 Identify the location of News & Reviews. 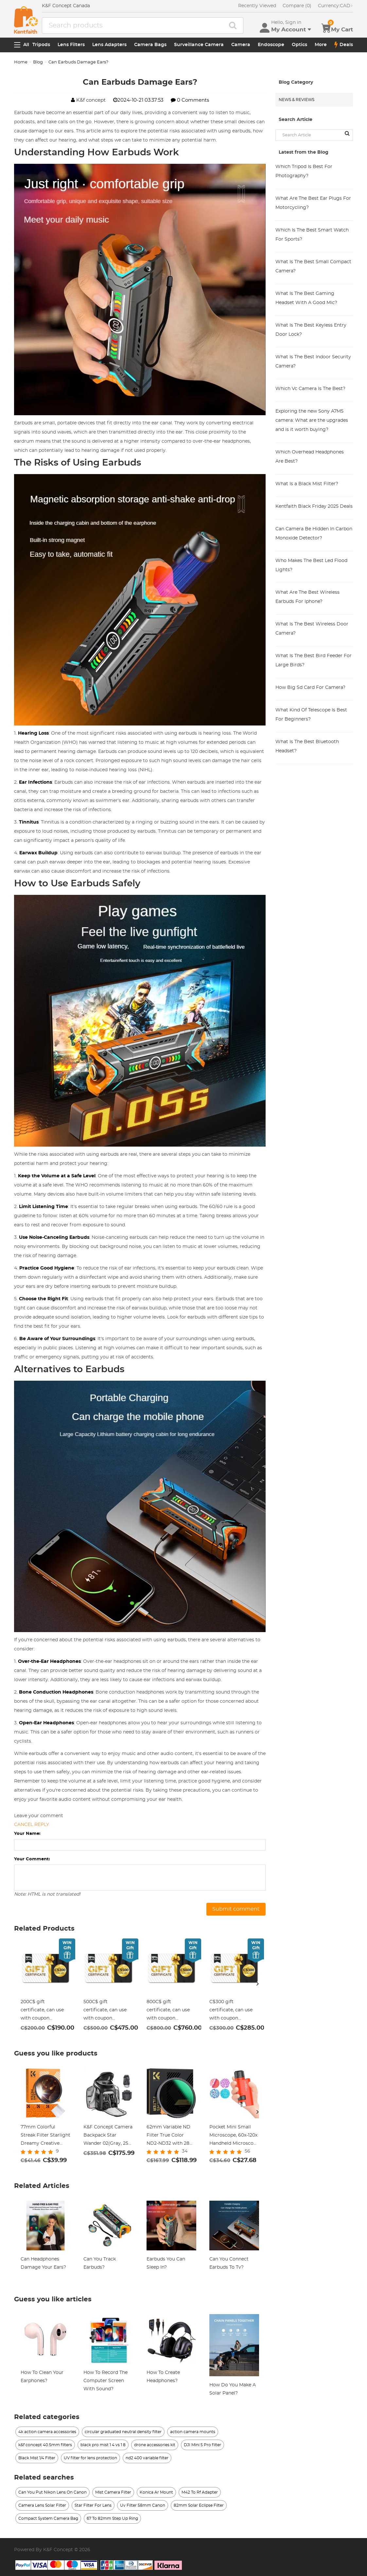
(296, 100).